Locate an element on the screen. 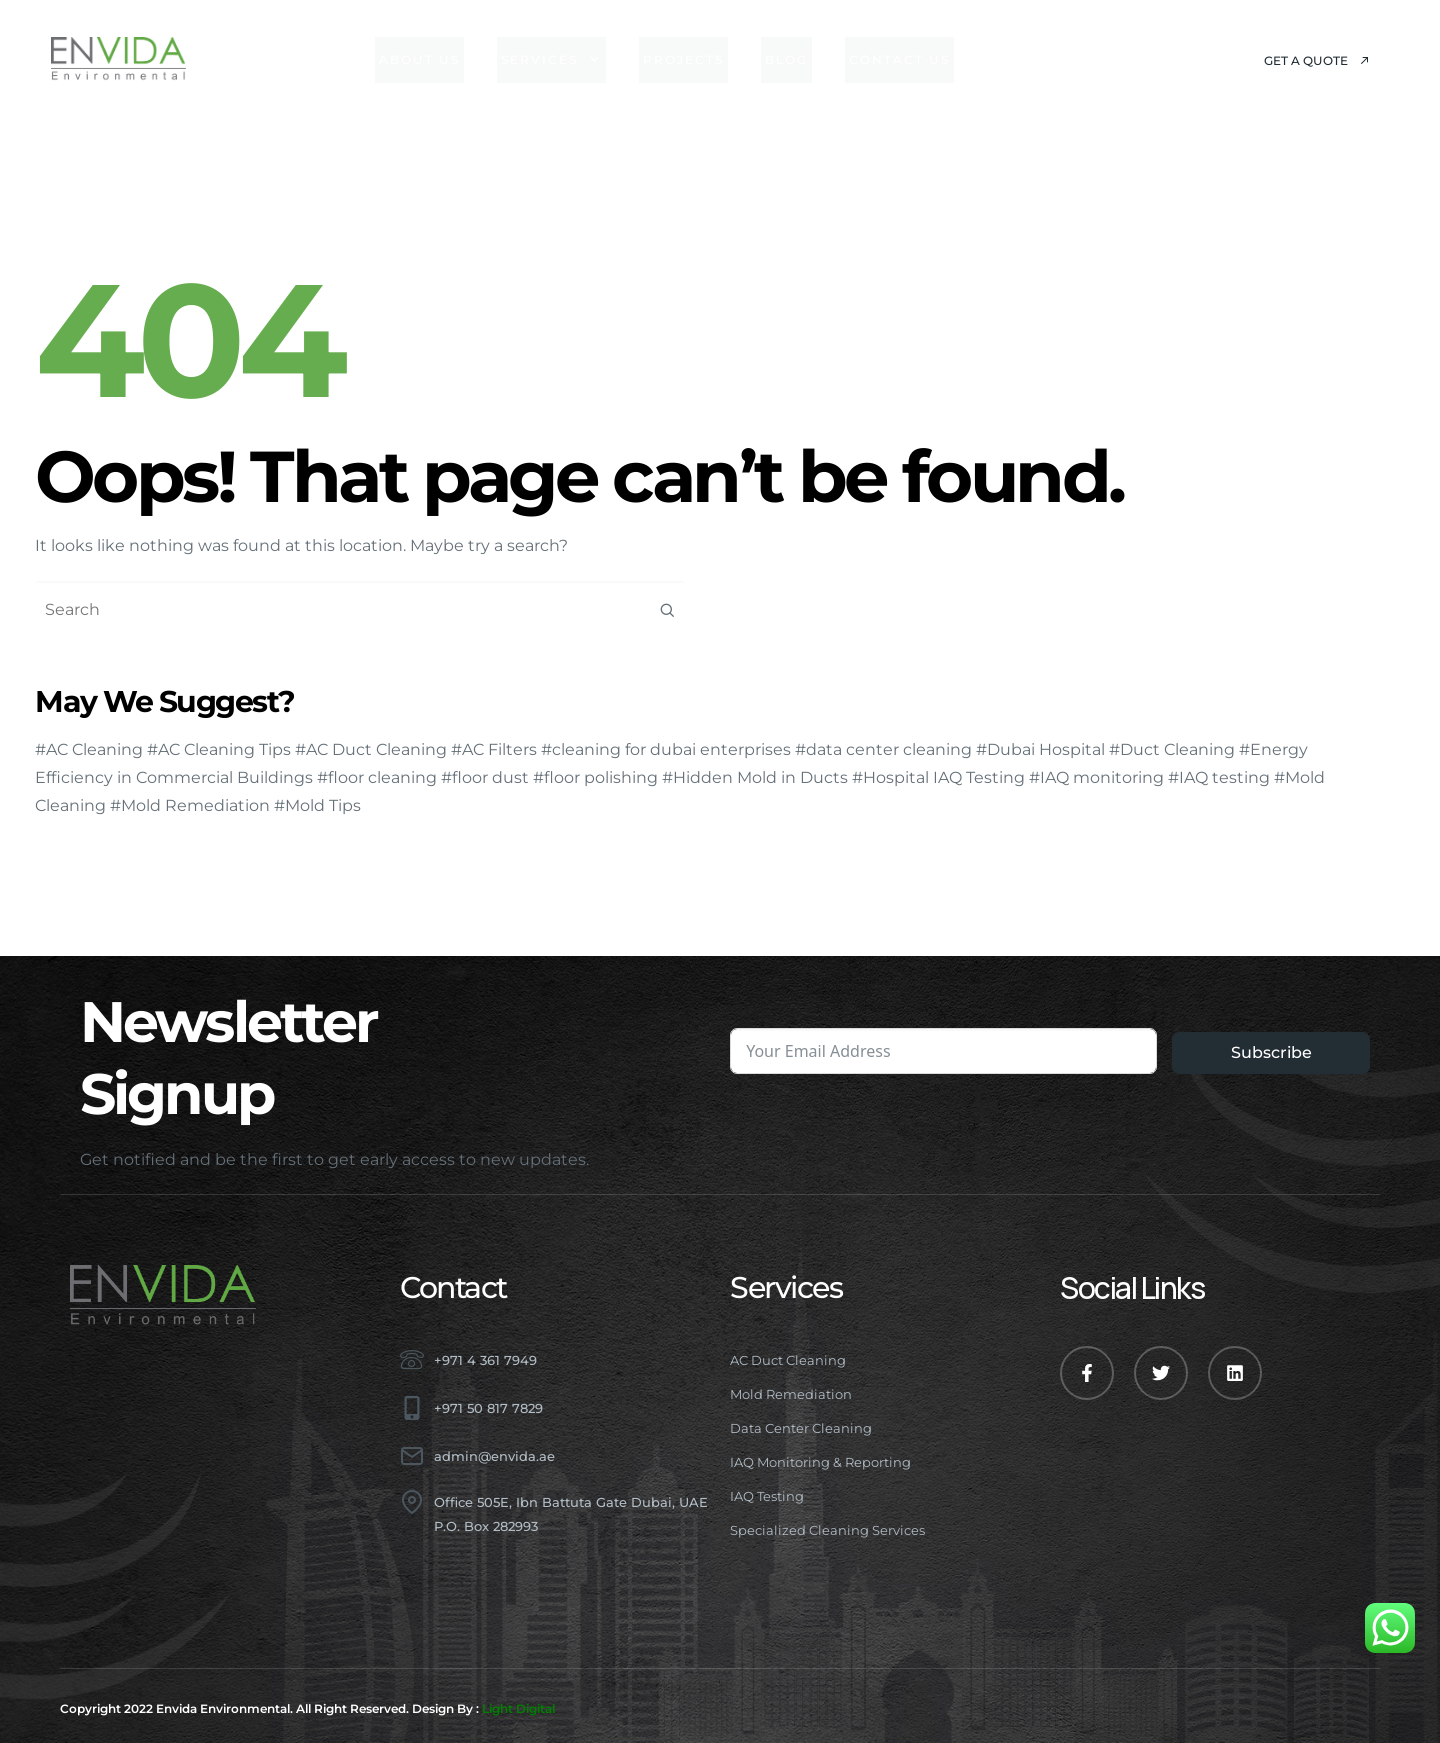  #Hidden Mold in Ducts is located at coordinates (755, 777).